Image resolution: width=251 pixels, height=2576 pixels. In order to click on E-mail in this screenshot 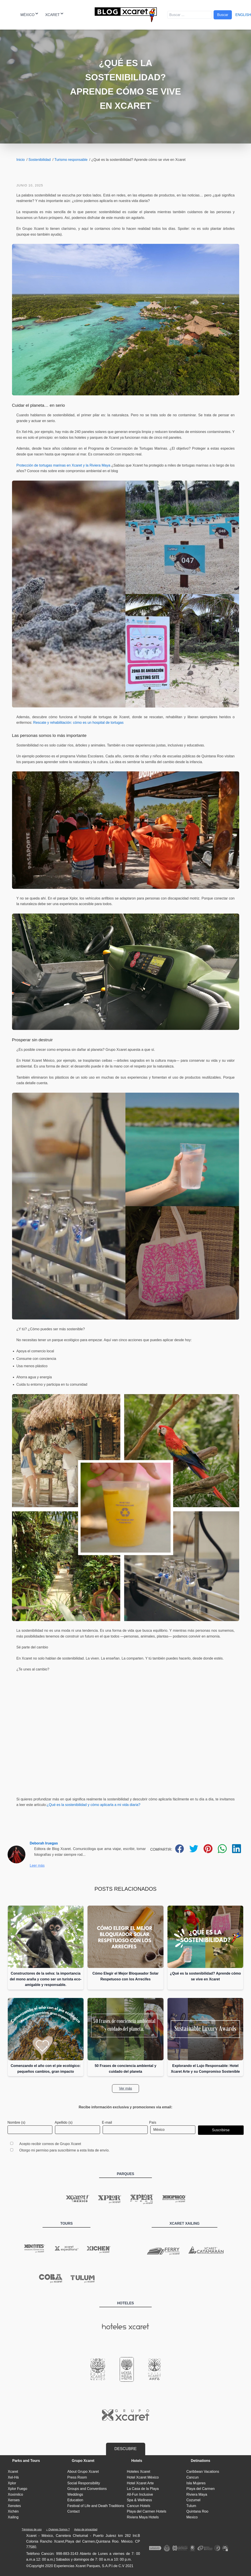, I will do `click(107, 2122)`.